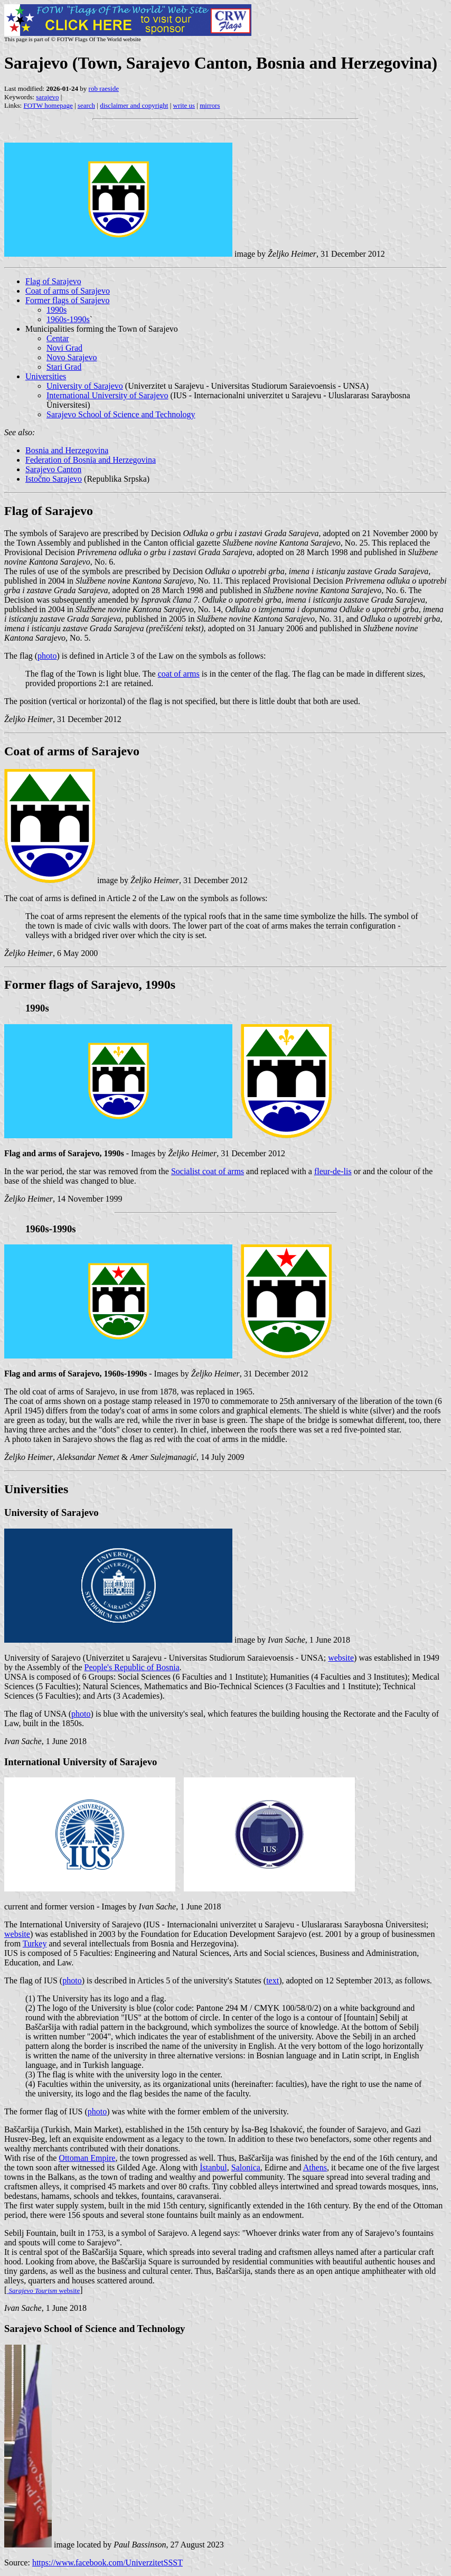 The height and width of the screenshot is (2576, 451). I want to click on 1960s-1990s, so click(68, 319).